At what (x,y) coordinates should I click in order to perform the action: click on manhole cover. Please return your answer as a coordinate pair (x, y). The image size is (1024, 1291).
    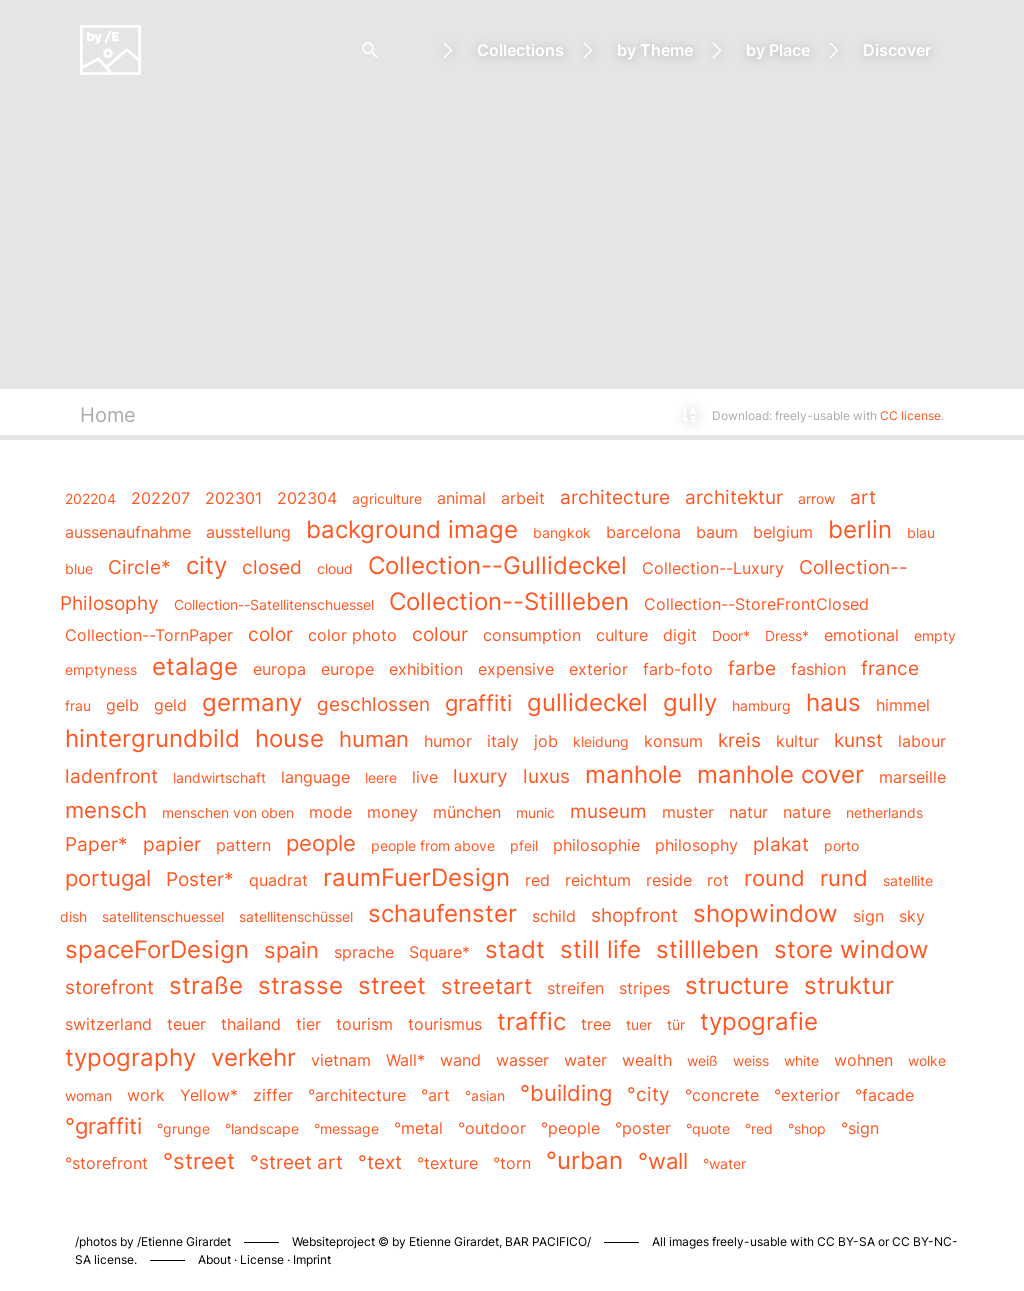
    Looking at the image, I should click on (780, 774).